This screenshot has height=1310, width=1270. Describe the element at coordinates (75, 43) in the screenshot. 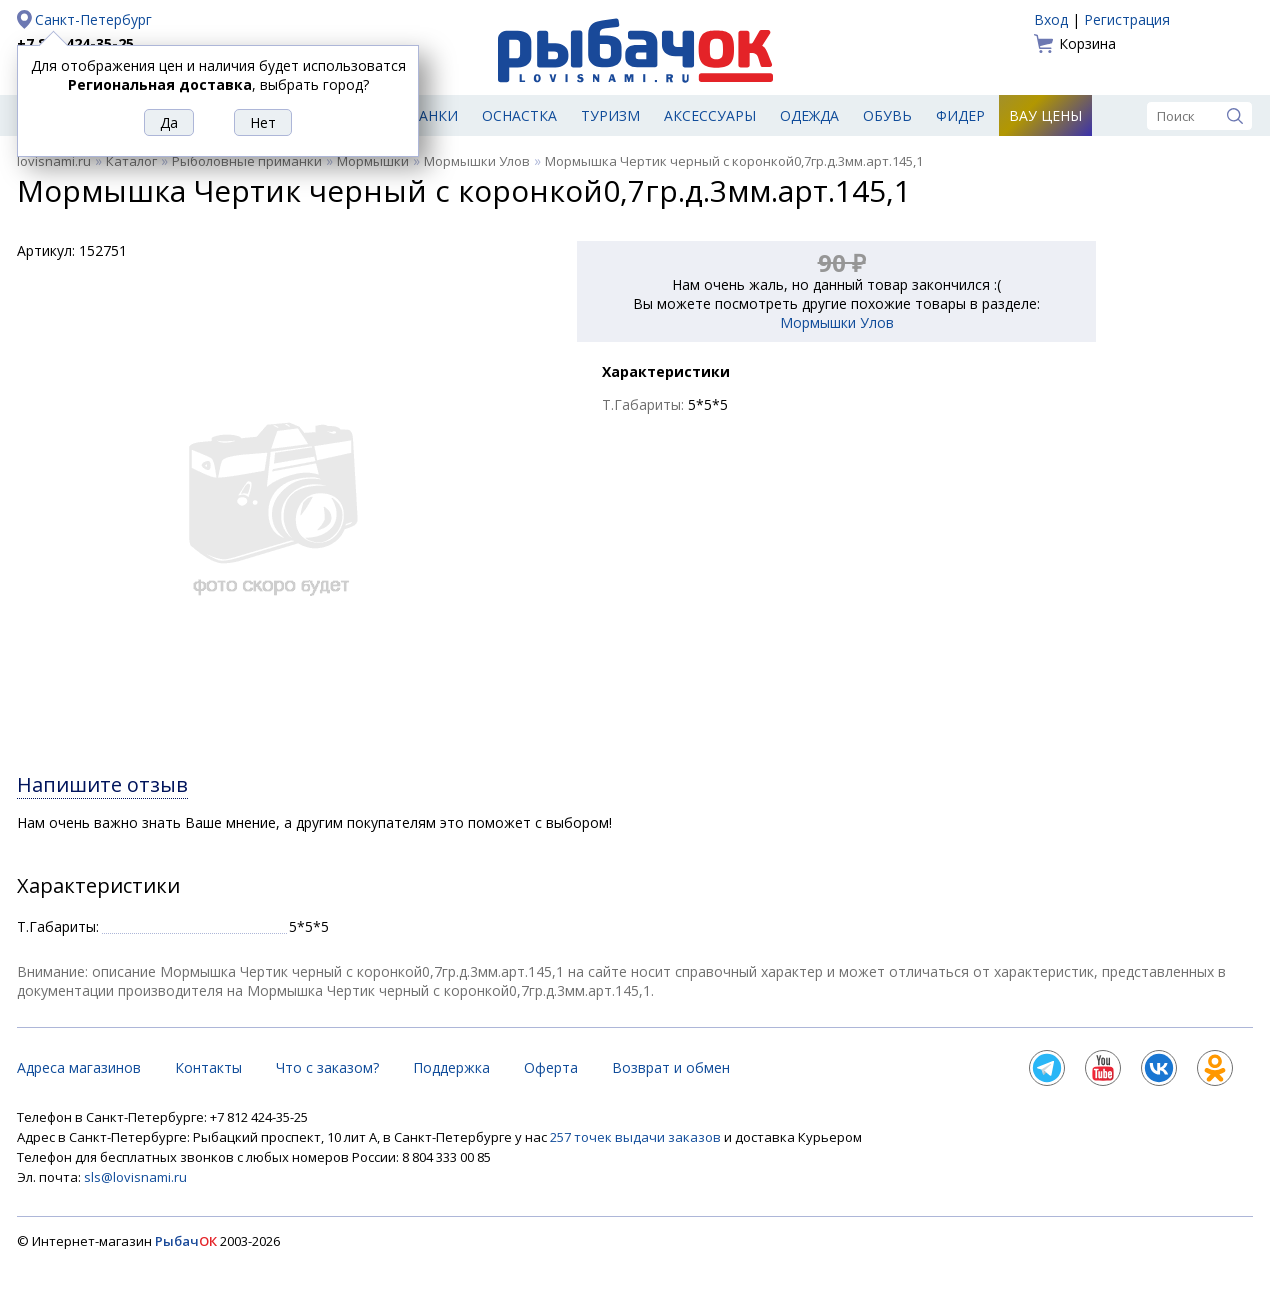

I see `+7 812 424-35-25` at that location.